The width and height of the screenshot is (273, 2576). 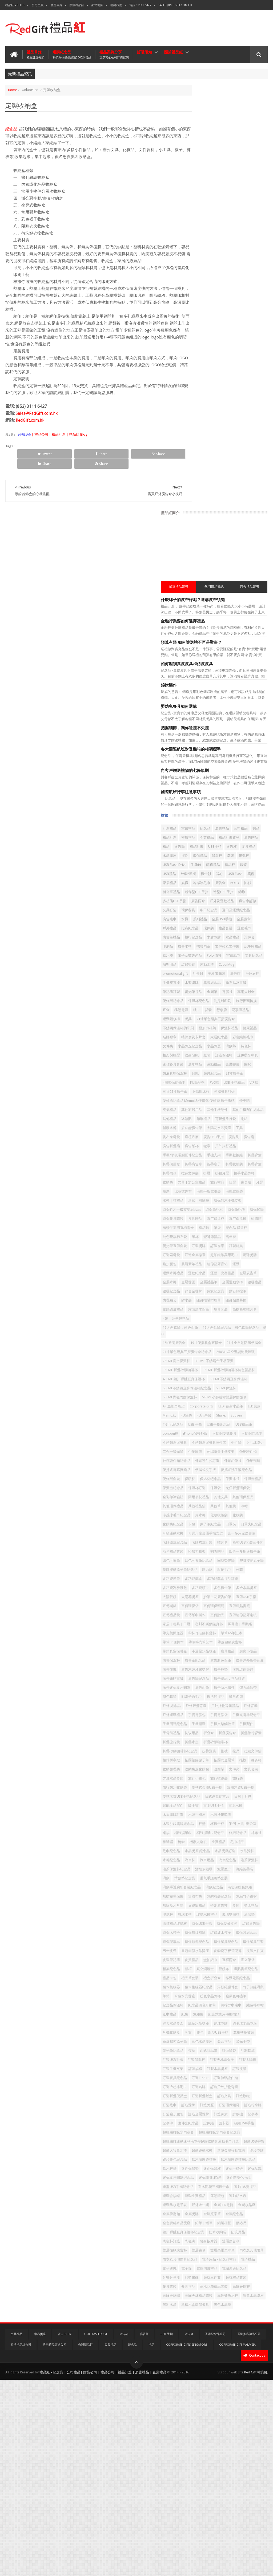 What do you see at coordinates (206, 1797) in the screenshot?
I see `木製沙銀獎牌紀念品` at bounding box center [206, 1797].